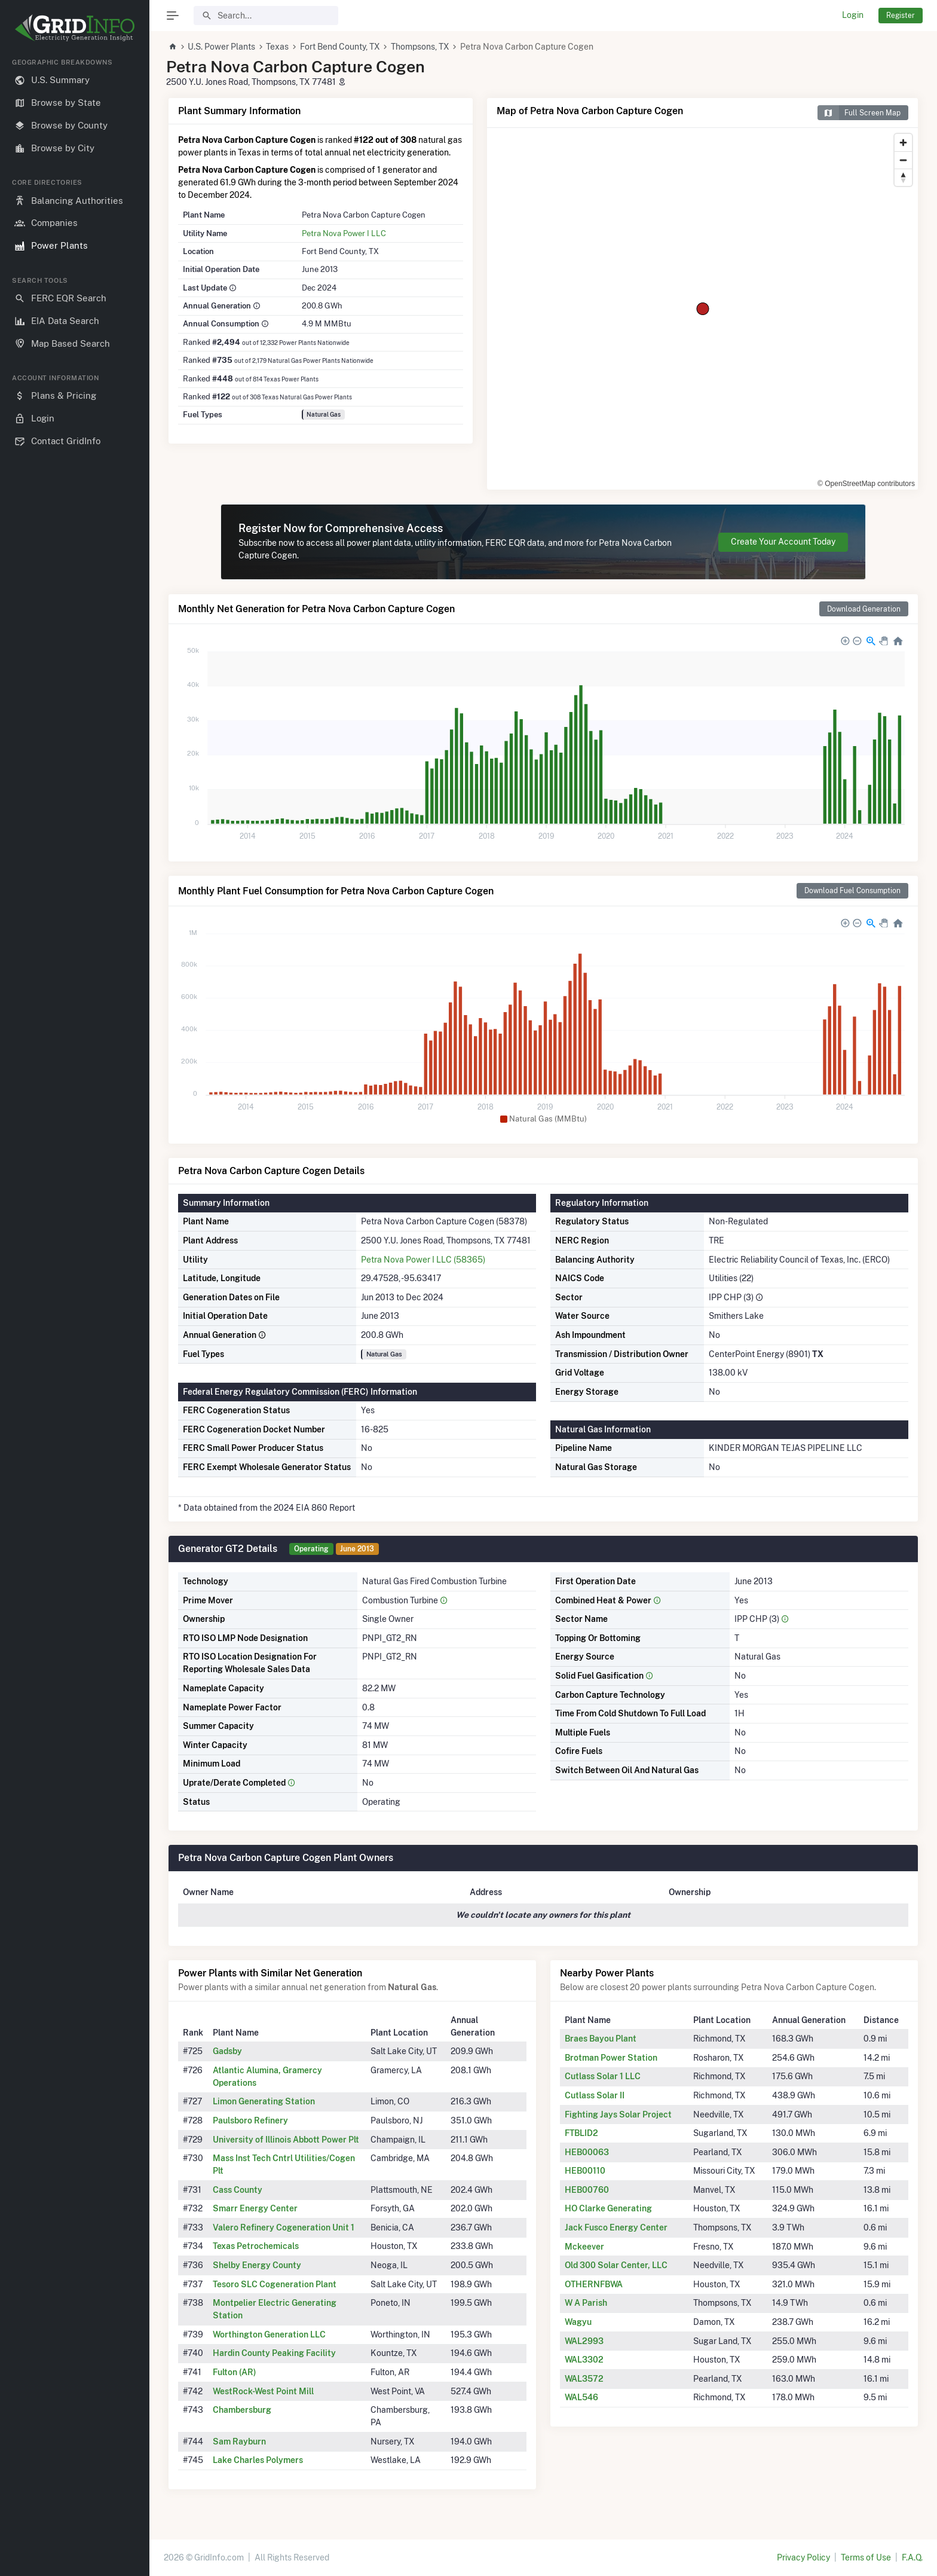 The width and height of the screenshot is (937, 2576). What do you see at coordinates (74, 1307) in the screenshot?
I see `[region]` at bounding box center [74, 1307].